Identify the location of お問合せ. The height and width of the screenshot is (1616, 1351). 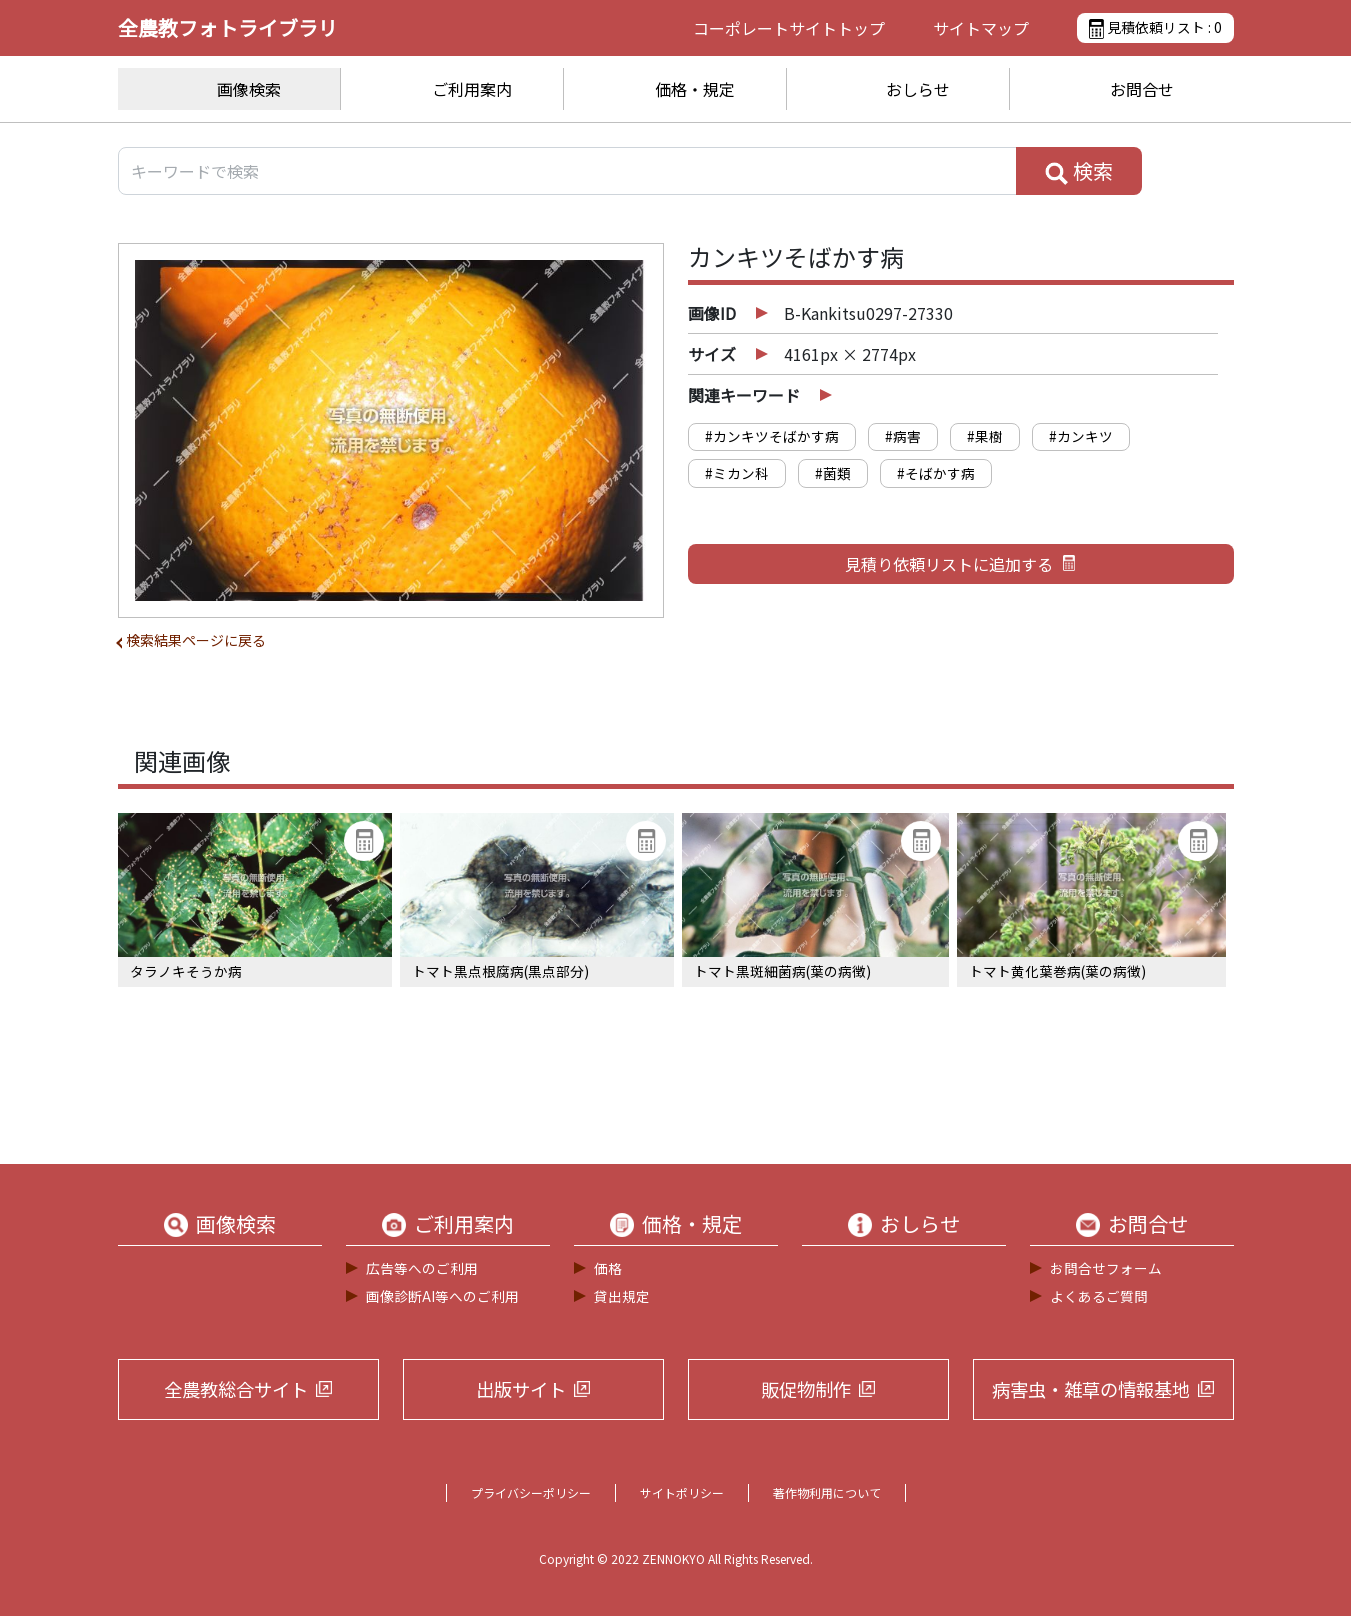
(1142, 89).